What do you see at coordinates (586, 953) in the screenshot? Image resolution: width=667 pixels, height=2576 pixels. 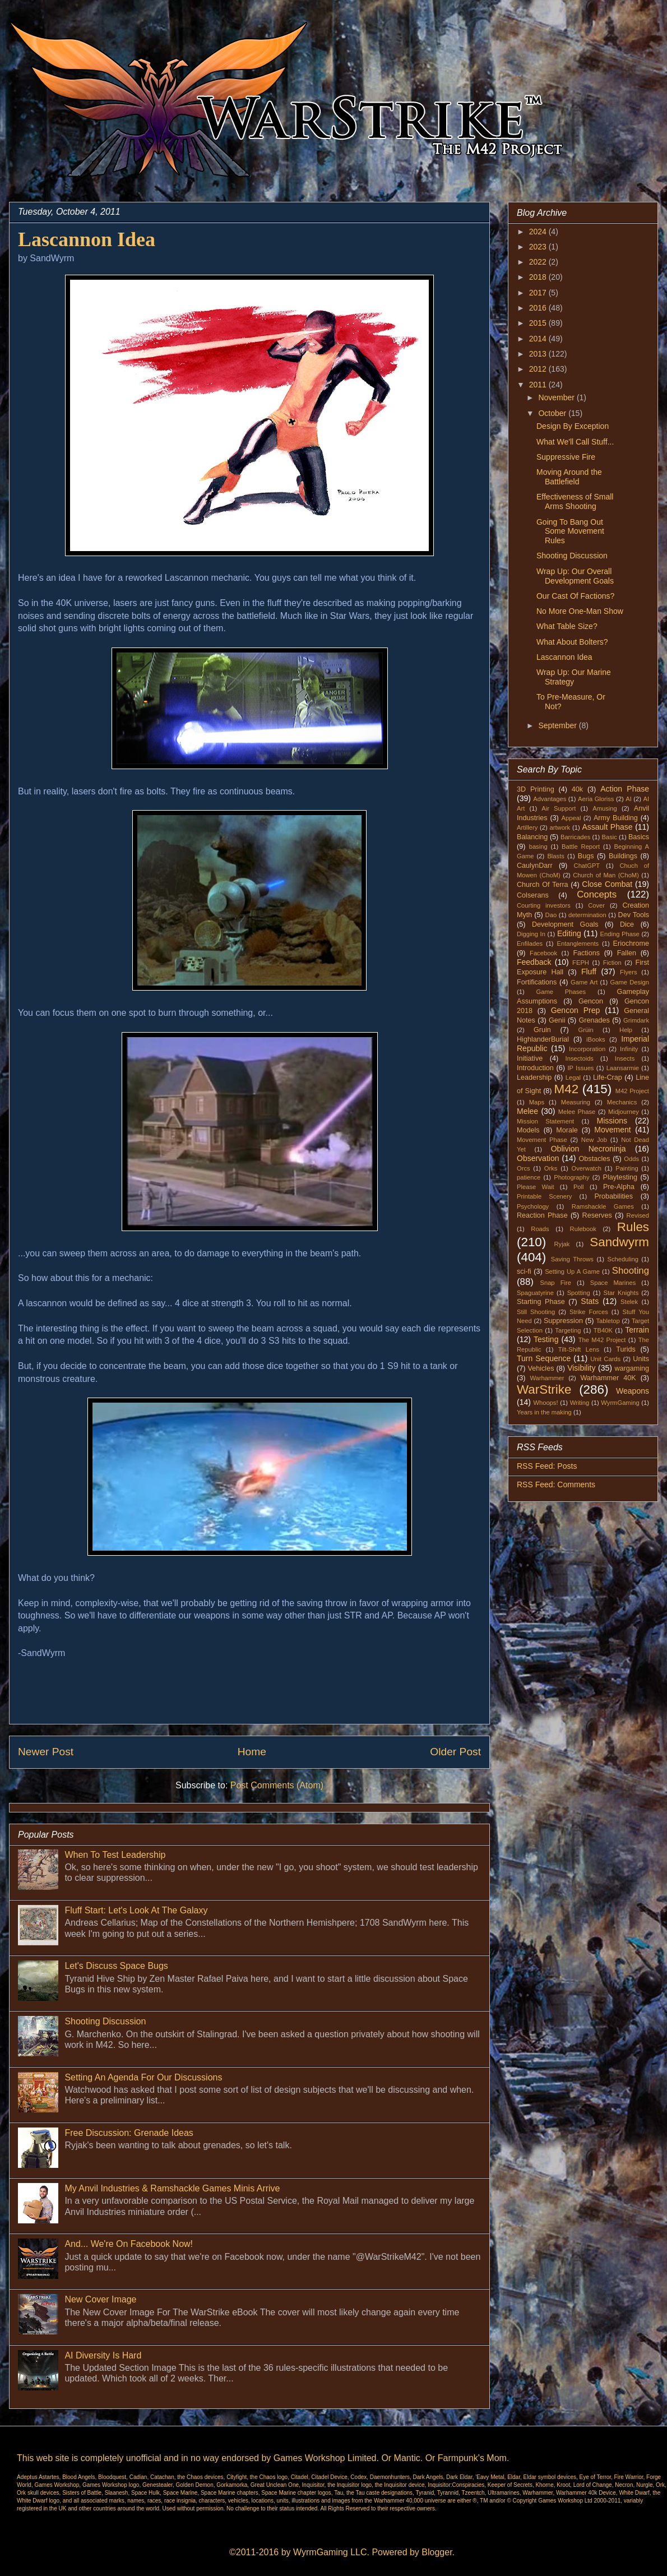 I see `Factions` at bounding box center [586, 953].